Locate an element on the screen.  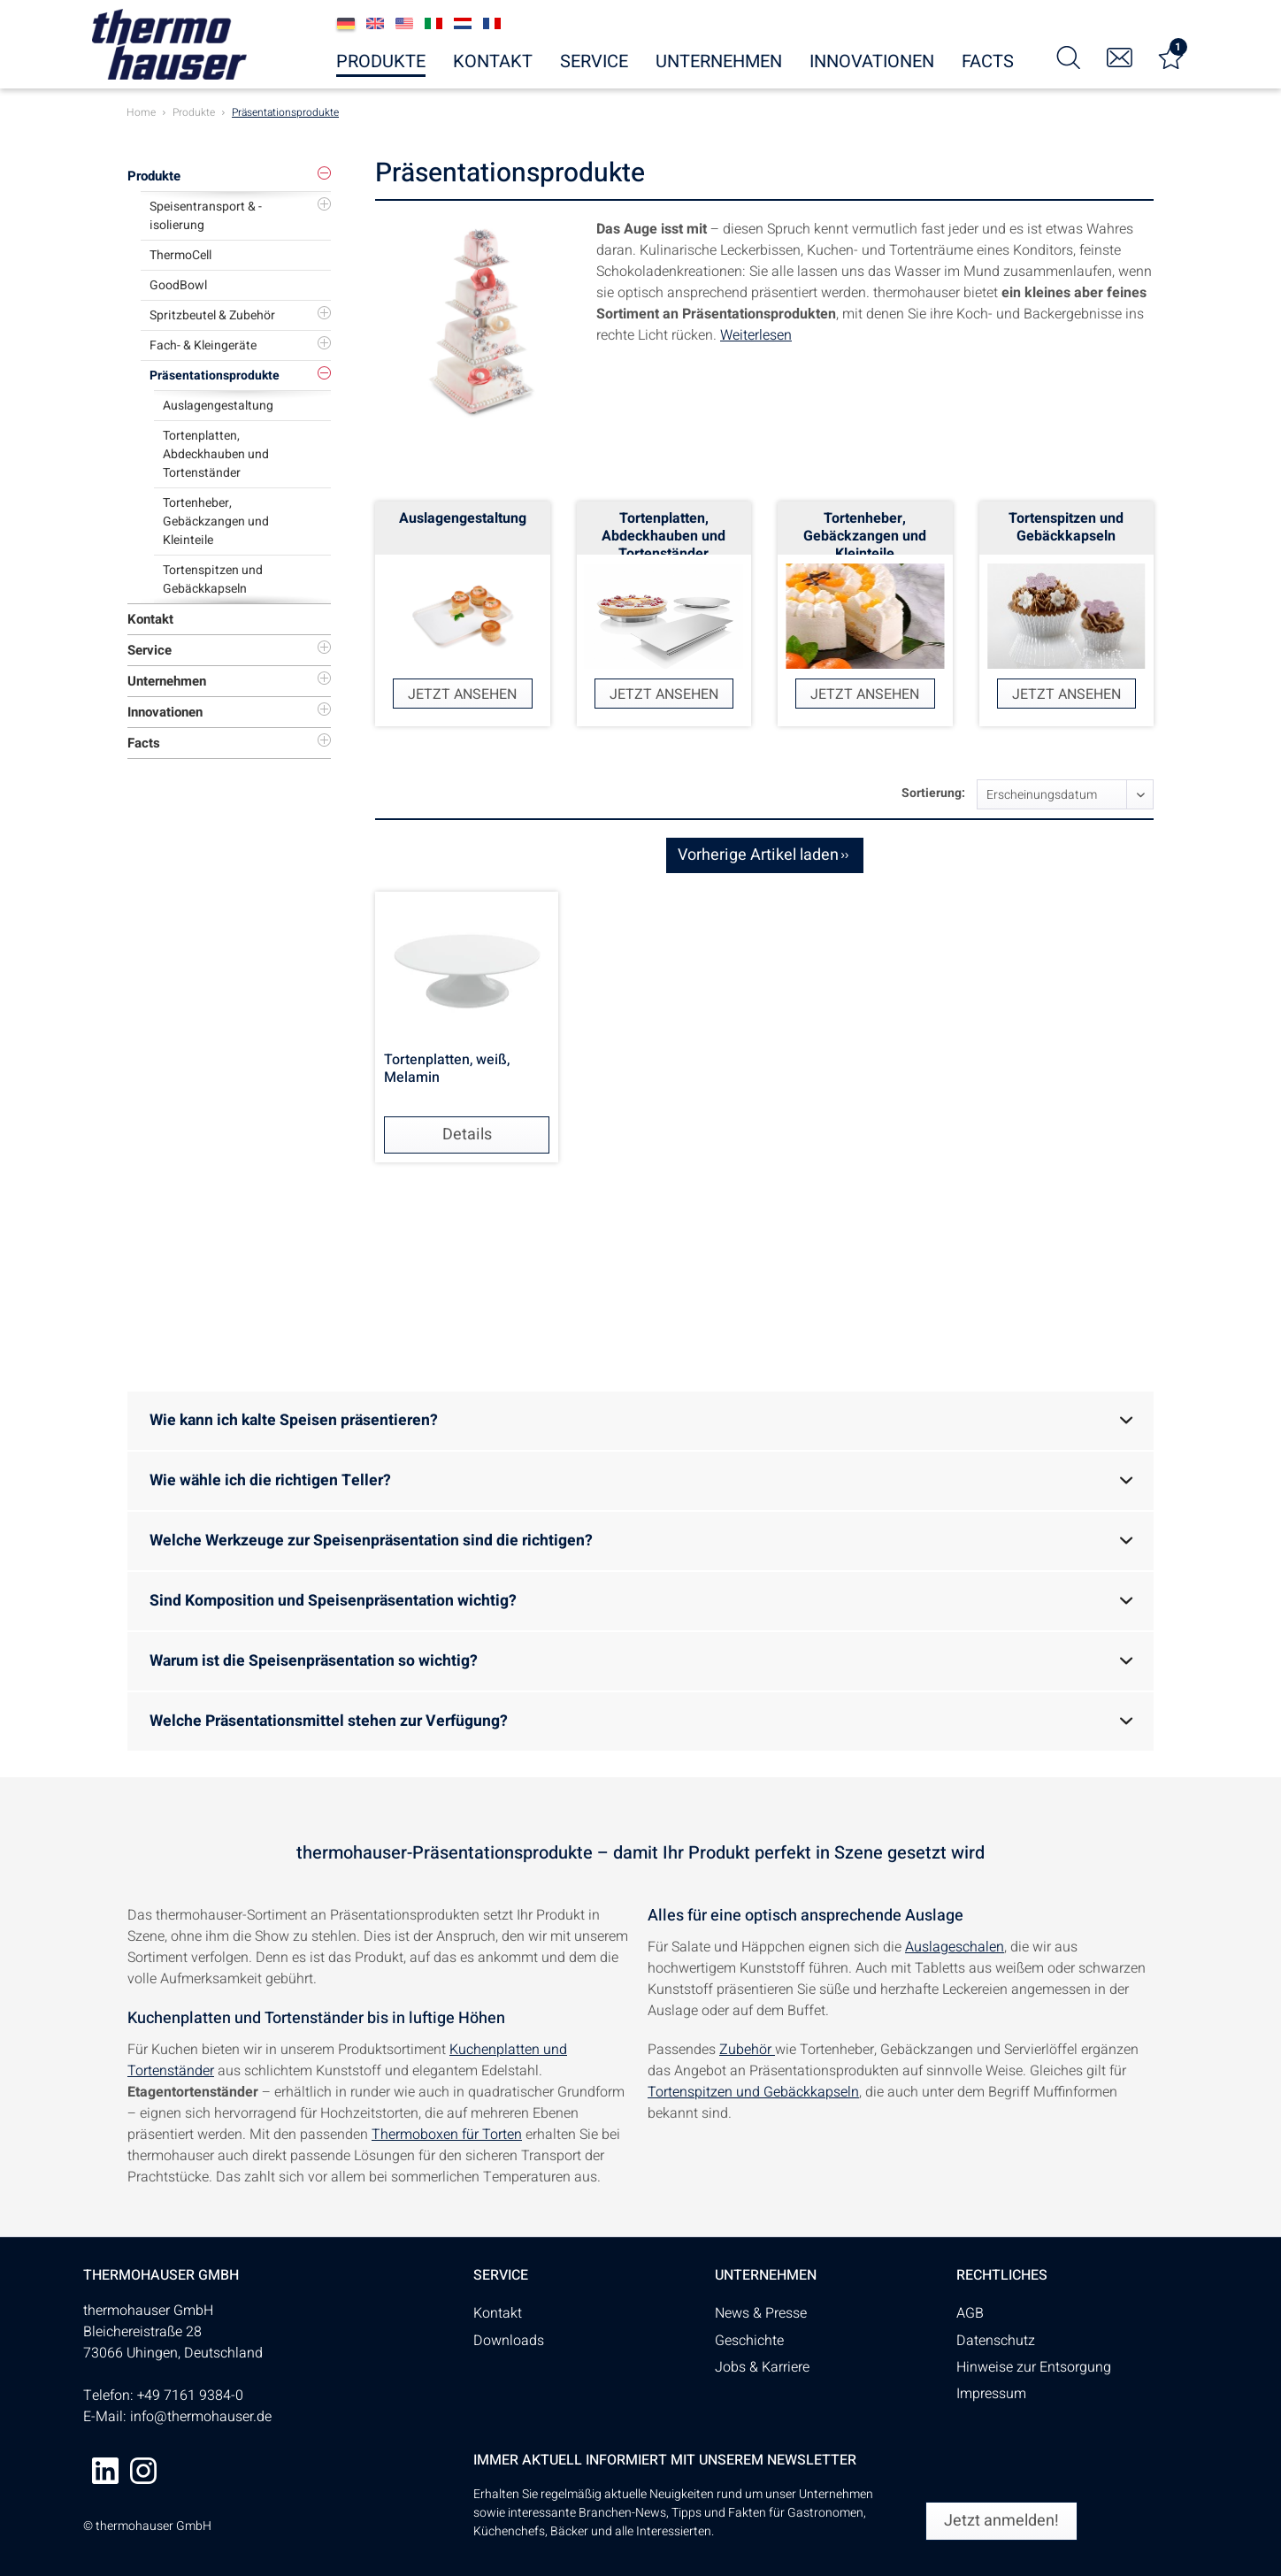
Fach- & Kleingeräte is located at coordinates (203, 345).